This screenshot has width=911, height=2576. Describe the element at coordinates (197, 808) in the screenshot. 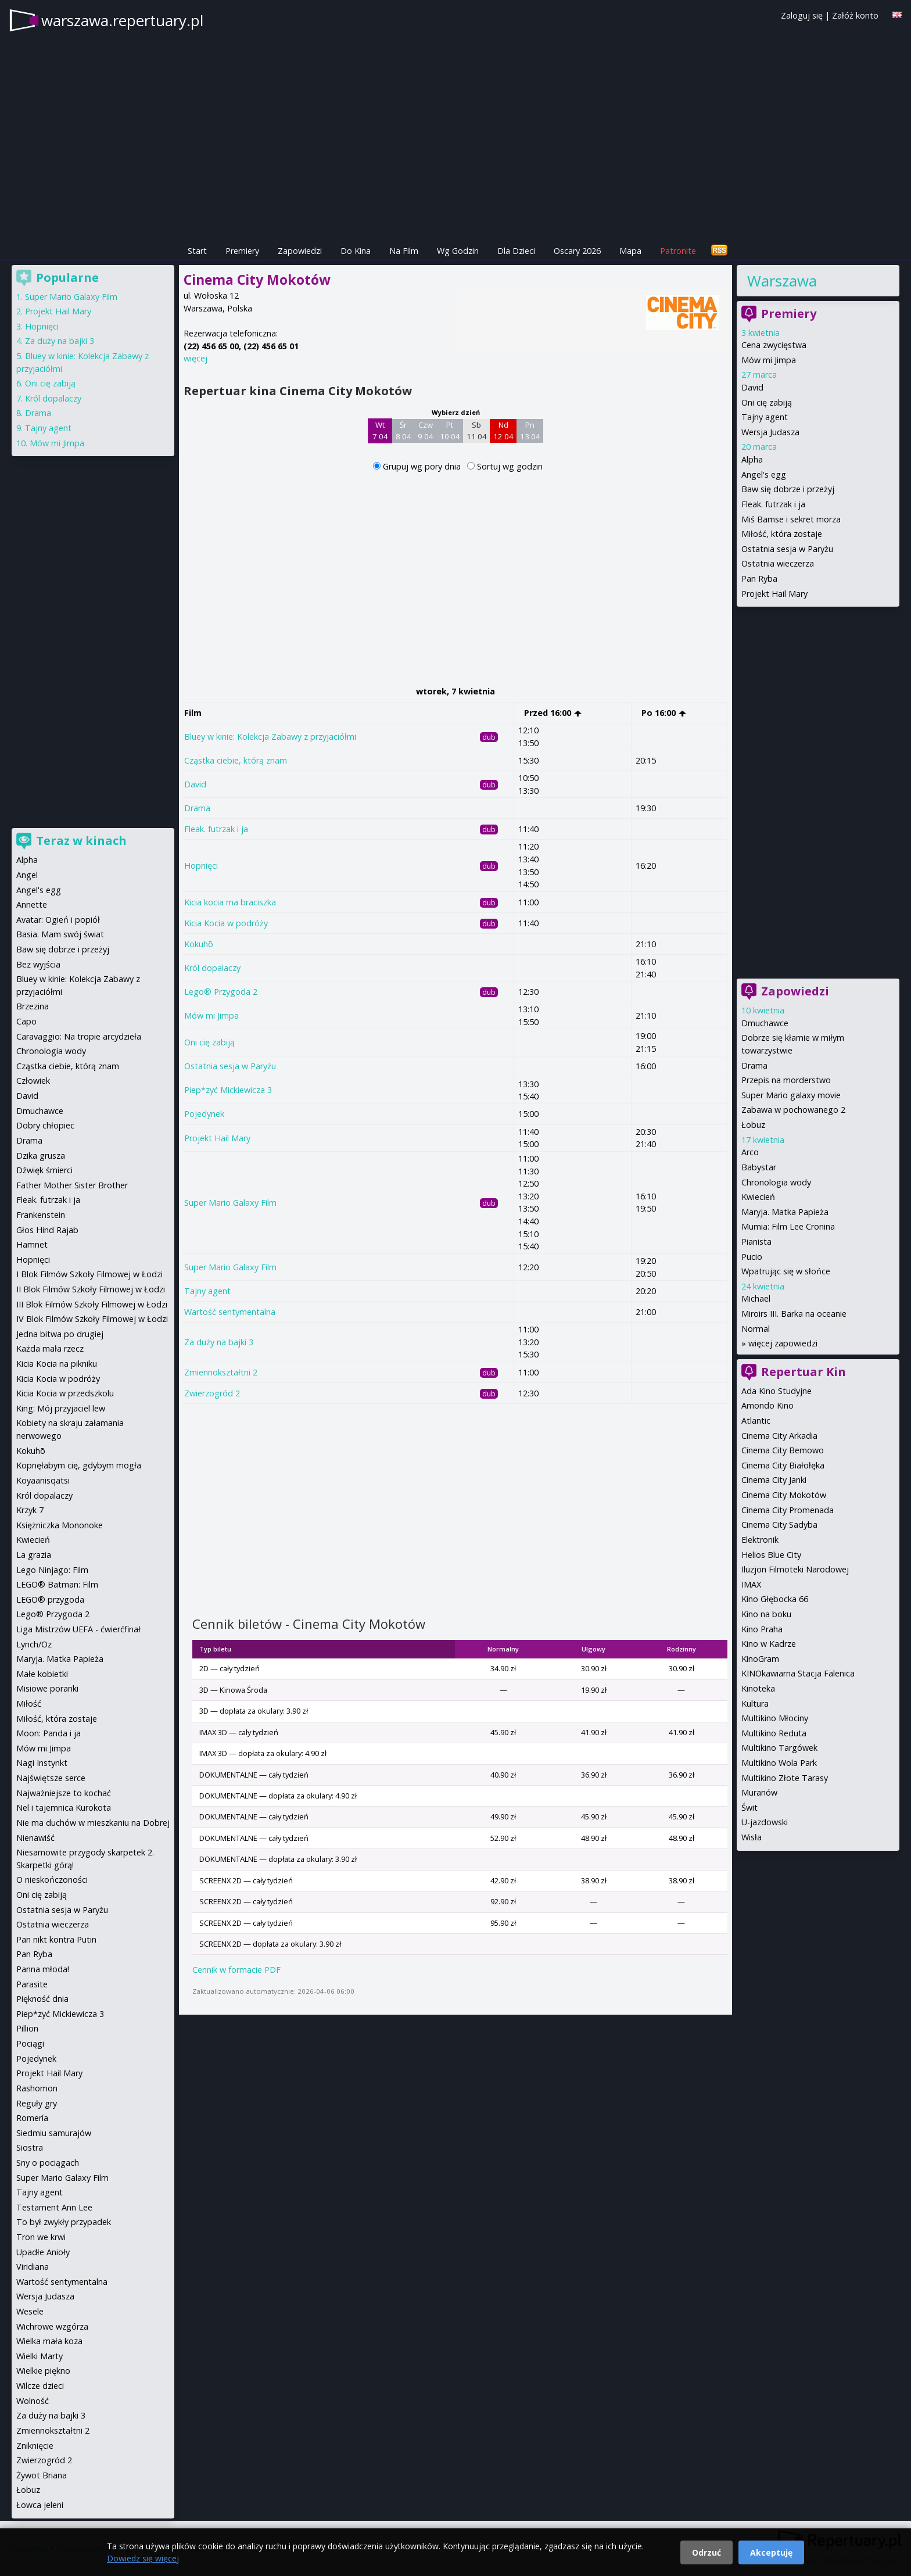

I see `Drama` at that location.